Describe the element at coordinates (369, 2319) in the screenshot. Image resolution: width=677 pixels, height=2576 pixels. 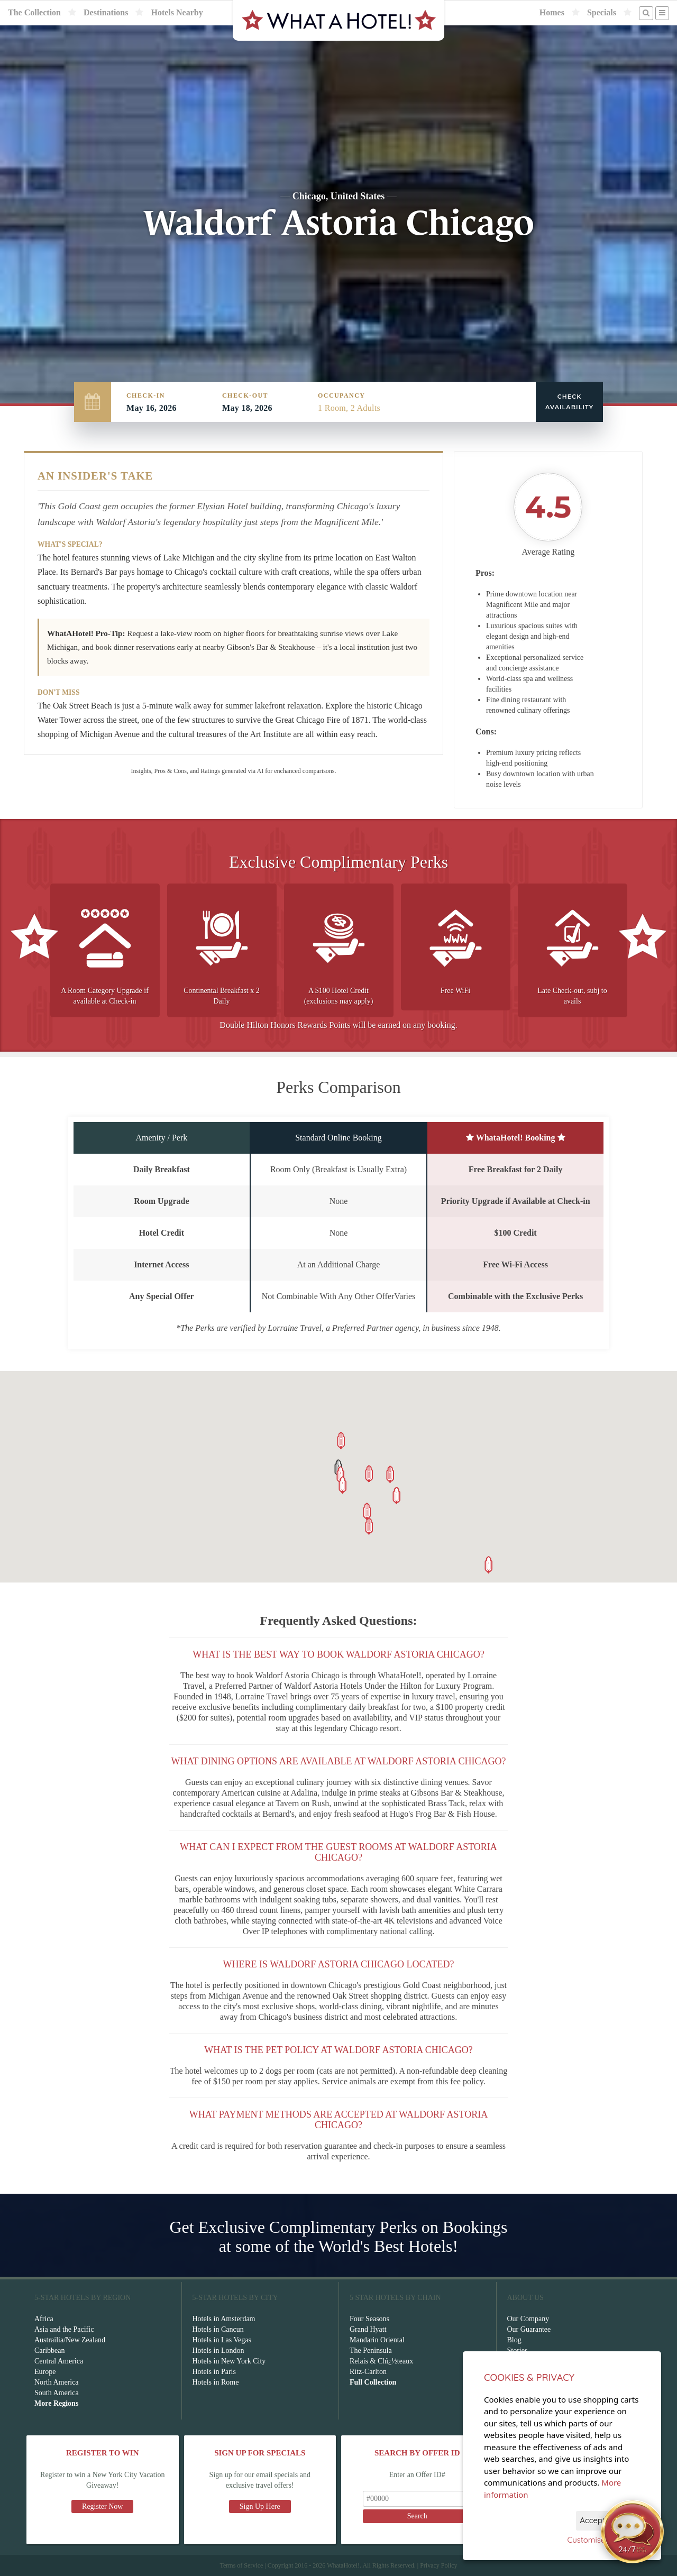
I see `Four Seasons` at that location.